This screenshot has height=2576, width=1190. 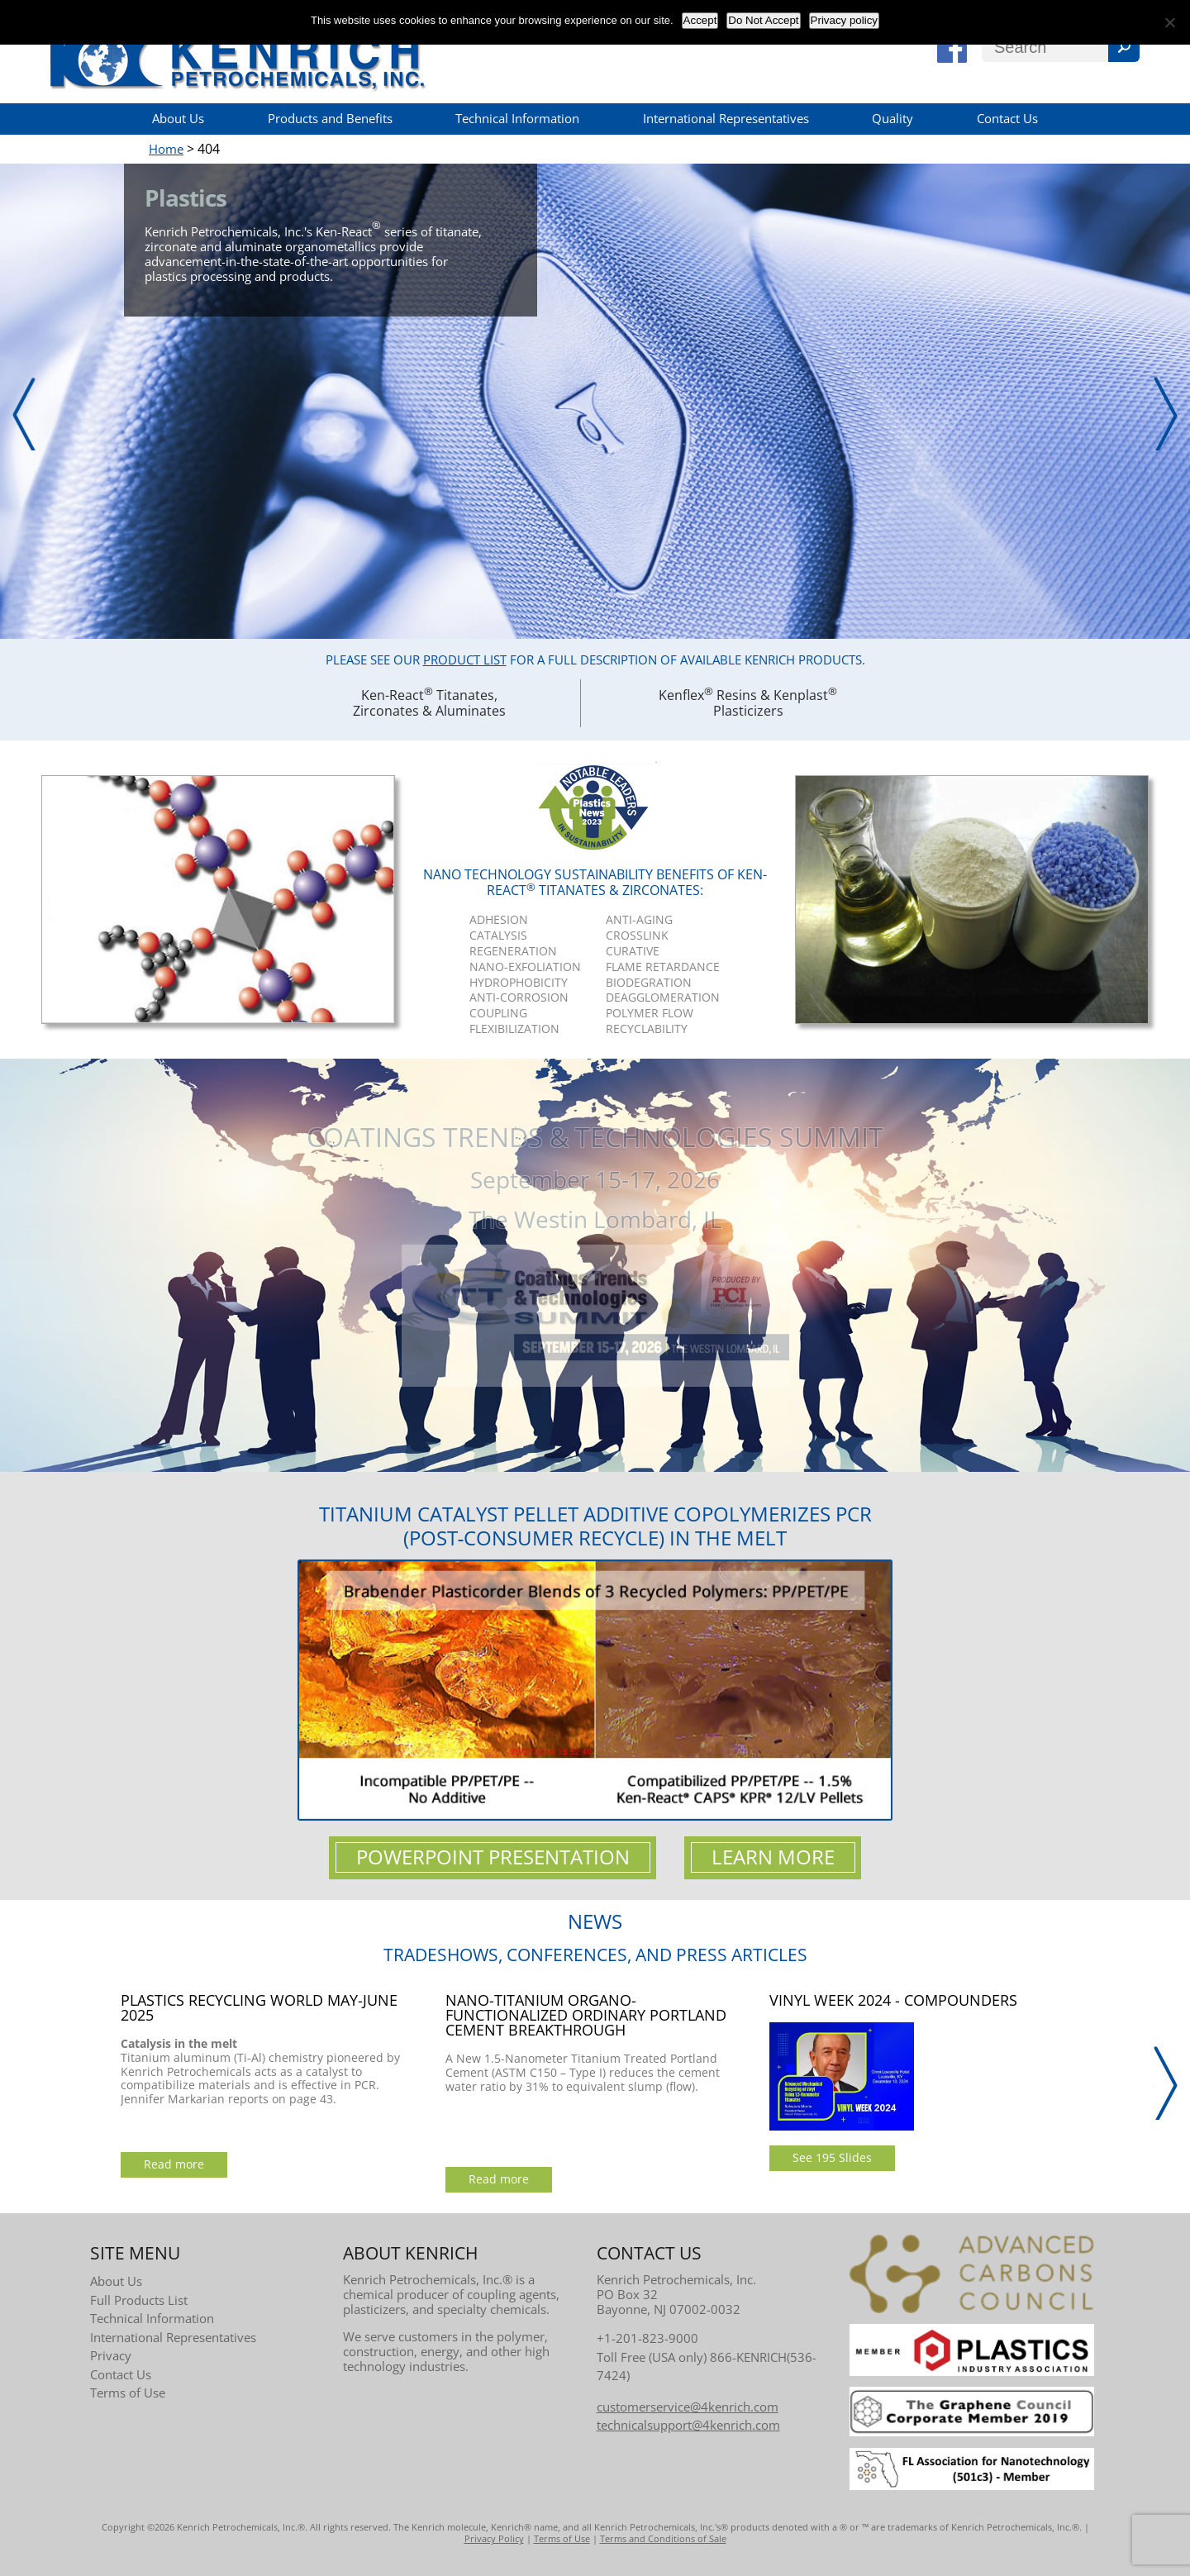 What do you see at coordinates (773, 1856) in the screenshot?
I see `Learn More` at bounding box center [773, 1856].